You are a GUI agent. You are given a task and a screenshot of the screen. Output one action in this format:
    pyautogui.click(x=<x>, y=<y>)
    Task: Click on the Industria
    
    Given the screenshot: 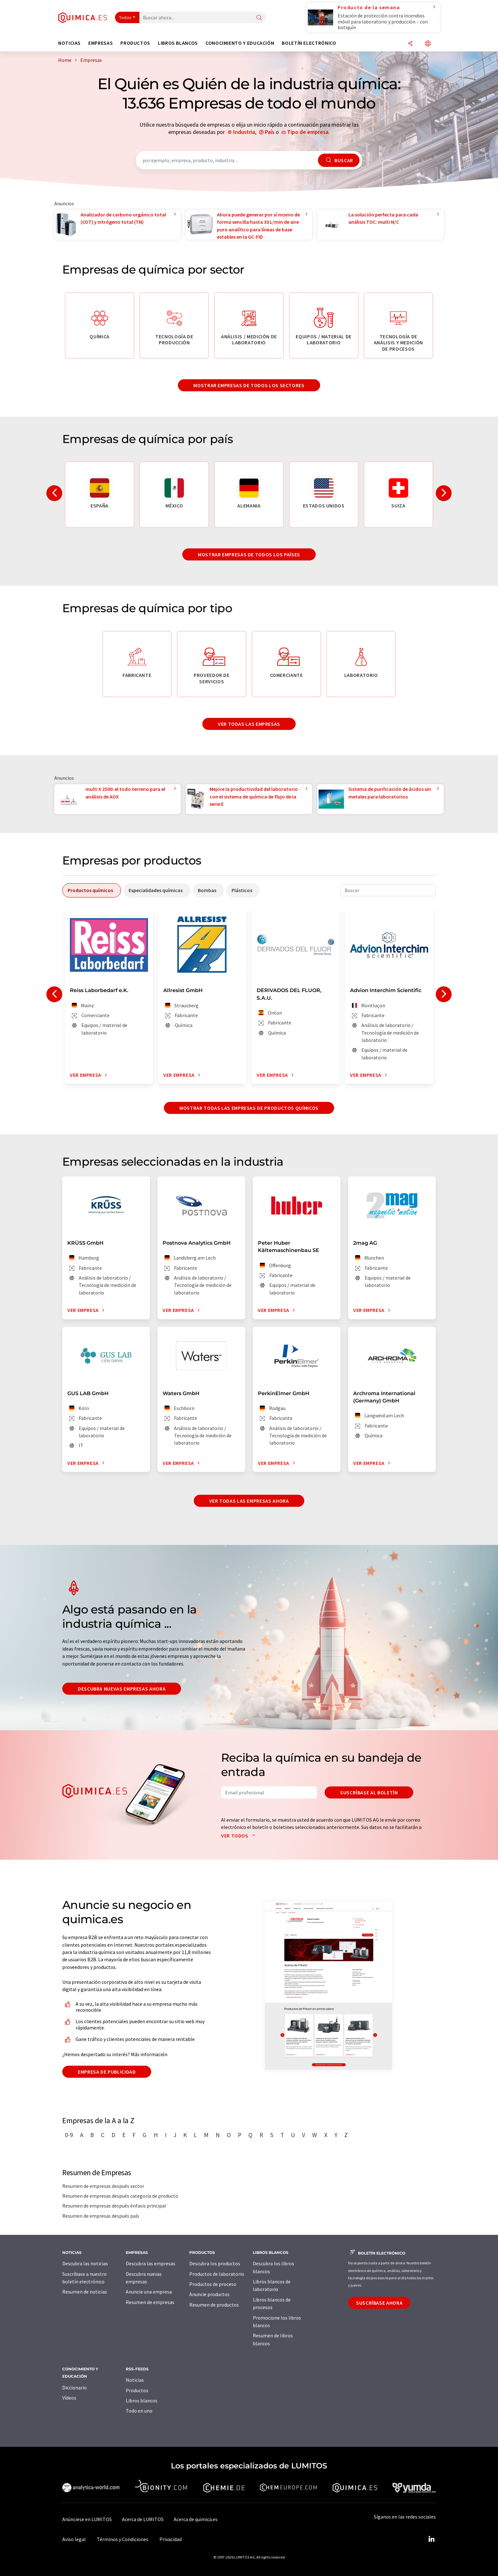 What is the action you would take?
    pyautogui.click(x=244, y=132)
    